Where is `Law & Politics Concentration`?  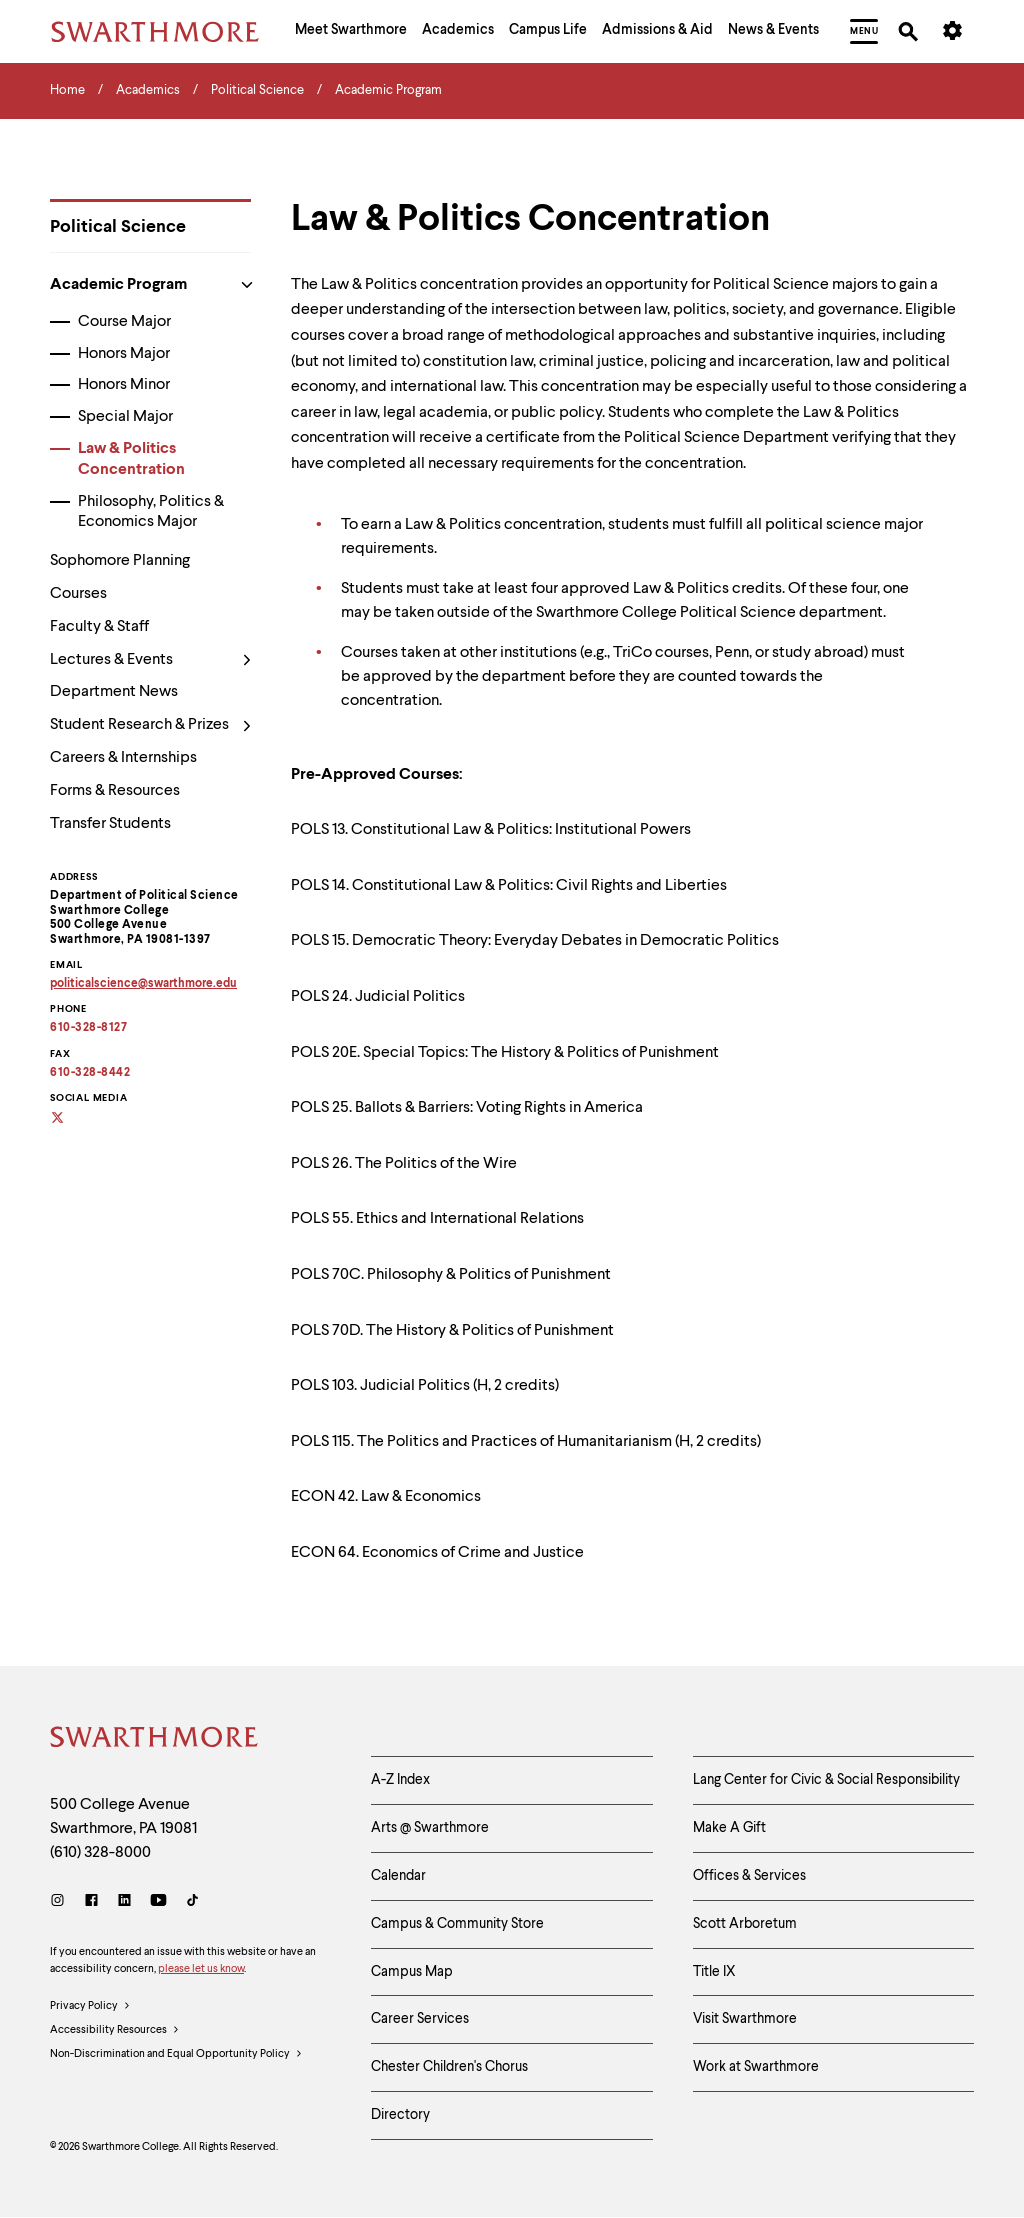
Law & Politics Concentration is located at coordinates (131, 459).